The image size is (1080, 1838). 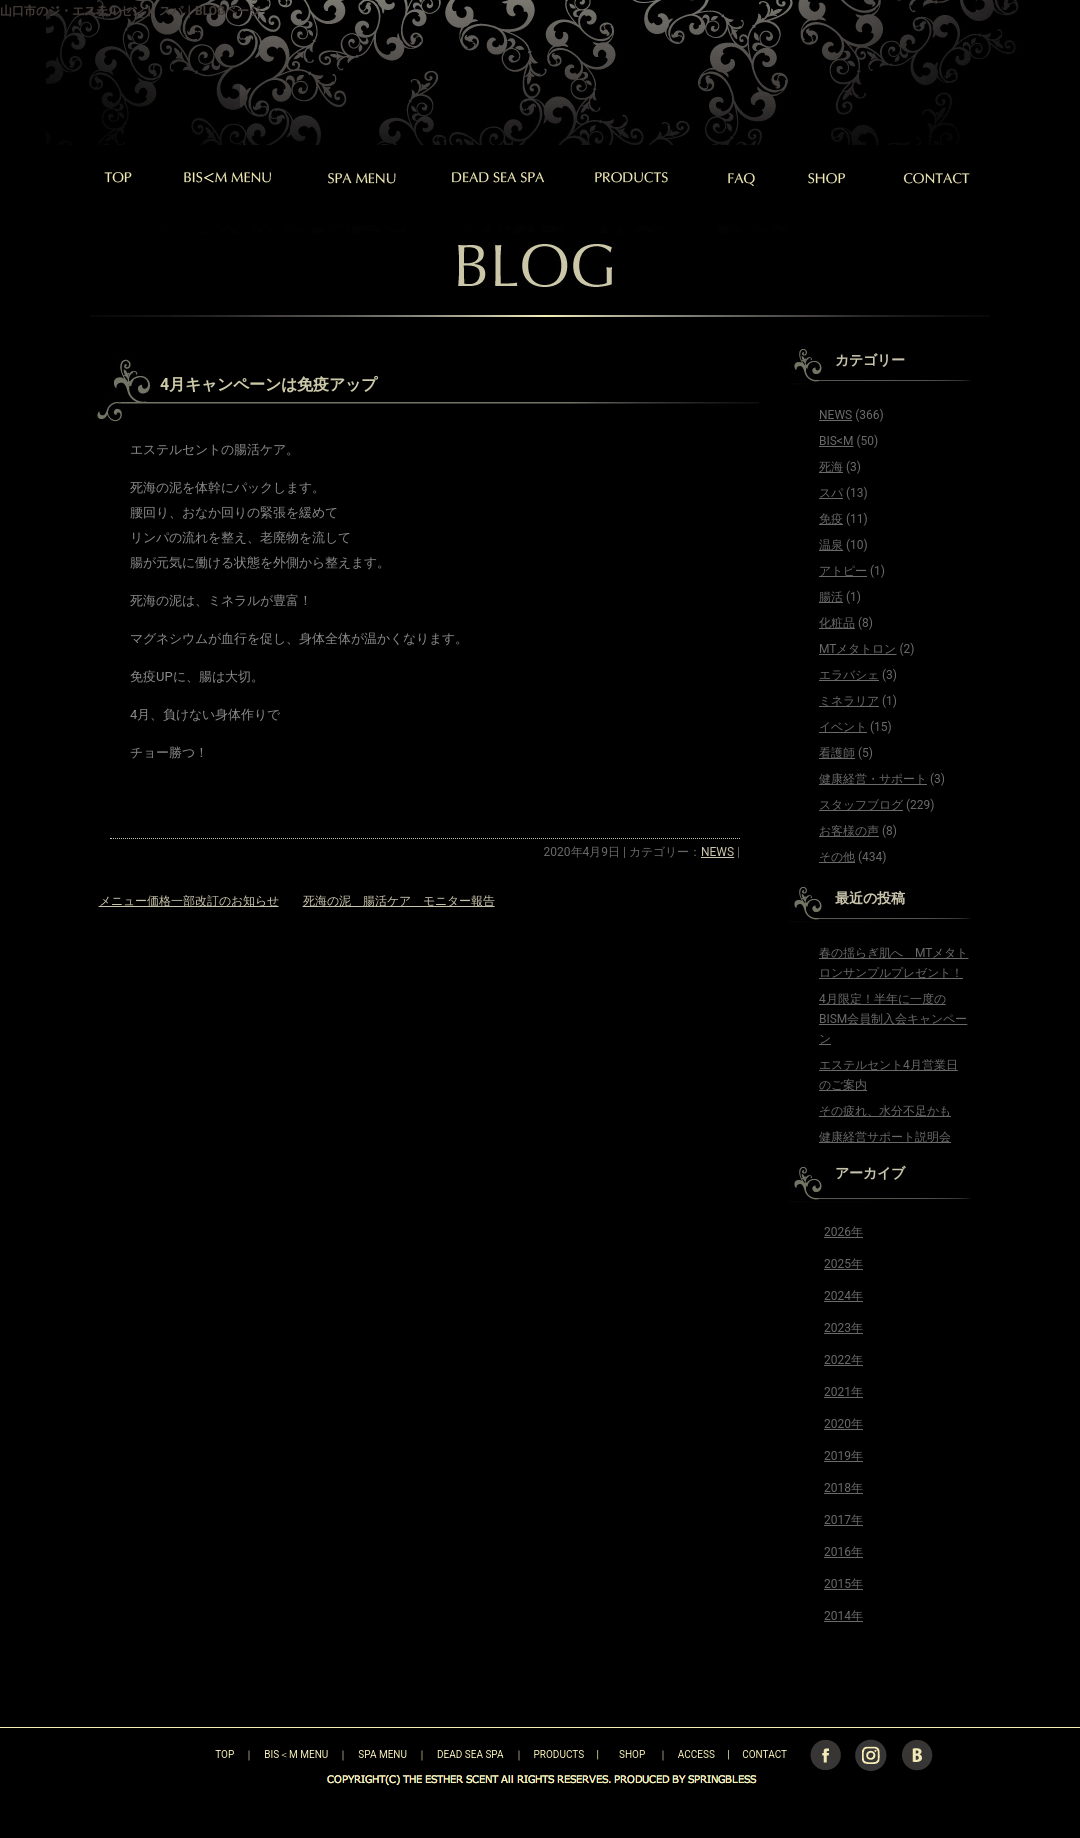 What do you see at coordinates (696, 1754) in the screenshot?
I see `ACCESS` at bounding box center [696, 1754].